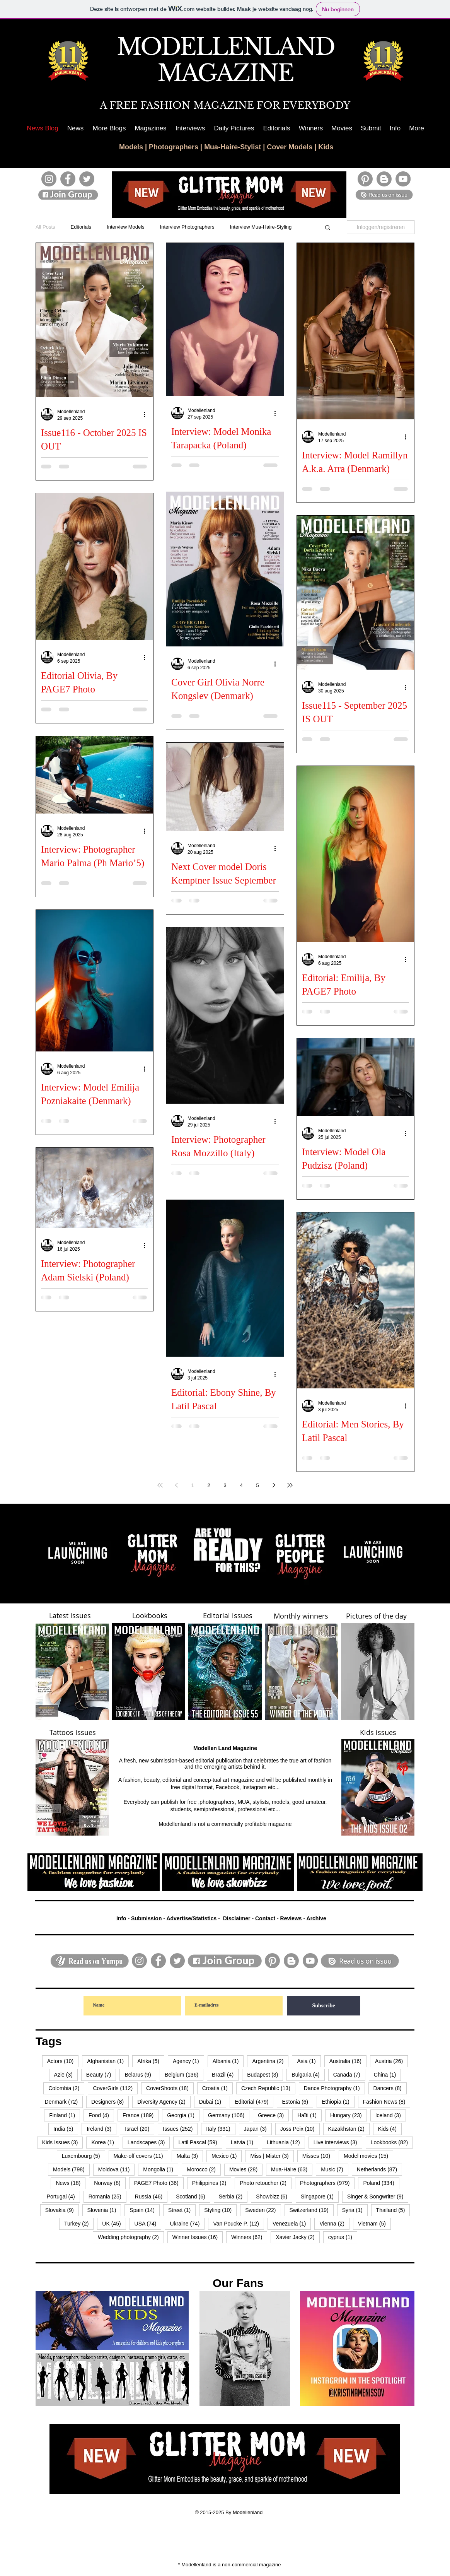  Describe the element at coordinates (217, 2088) in the screenshot. I see `Croatia` at that location.